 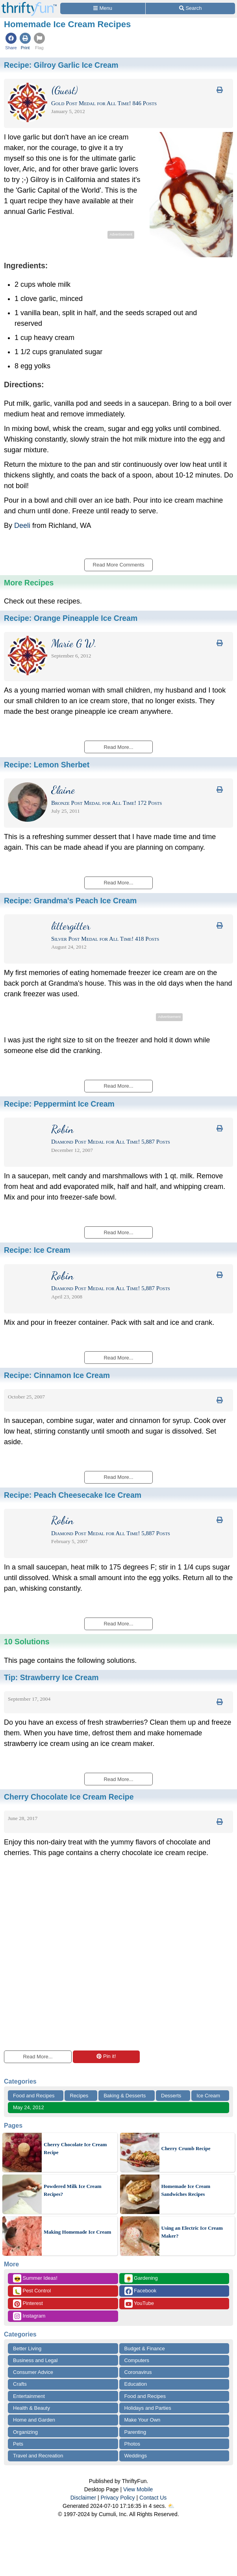 What do you see at coordinates (29, 4) in the screenshot?
I see `[Home Page]` at bounding box center [29, 4].